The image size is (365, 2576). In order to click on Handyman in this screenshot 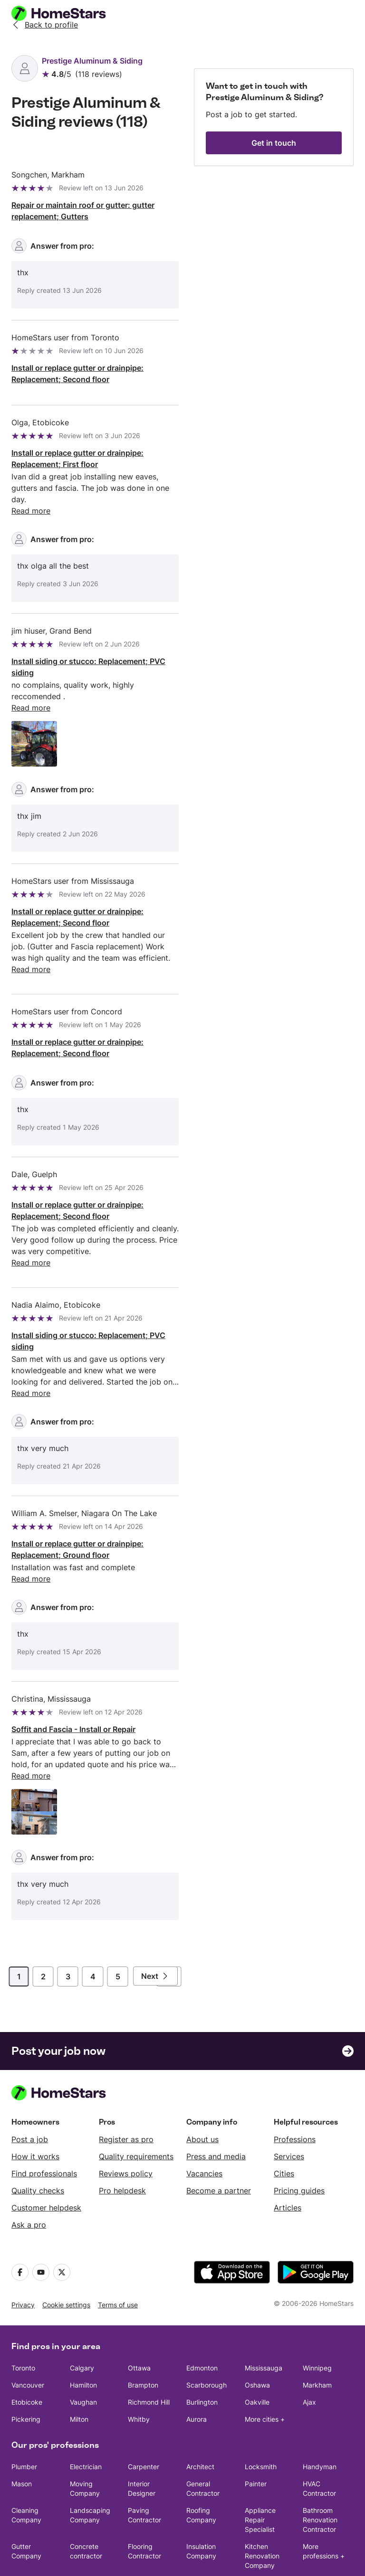, I will do `click(319, 2410)`.